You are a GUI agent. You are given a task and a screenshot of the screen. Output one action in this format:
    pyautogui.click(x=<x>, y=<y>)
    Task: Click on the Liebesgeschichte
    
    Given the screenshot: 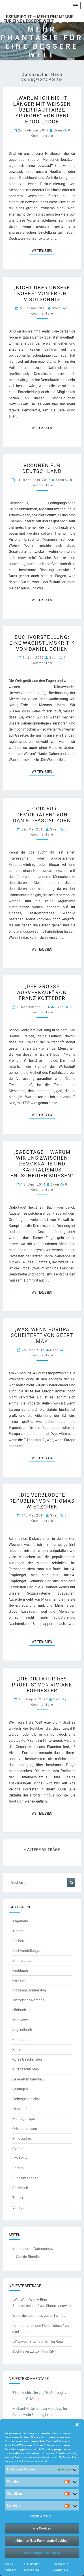 What is the action you would take?
    pyautogui.click(x=26, y=2099)
    